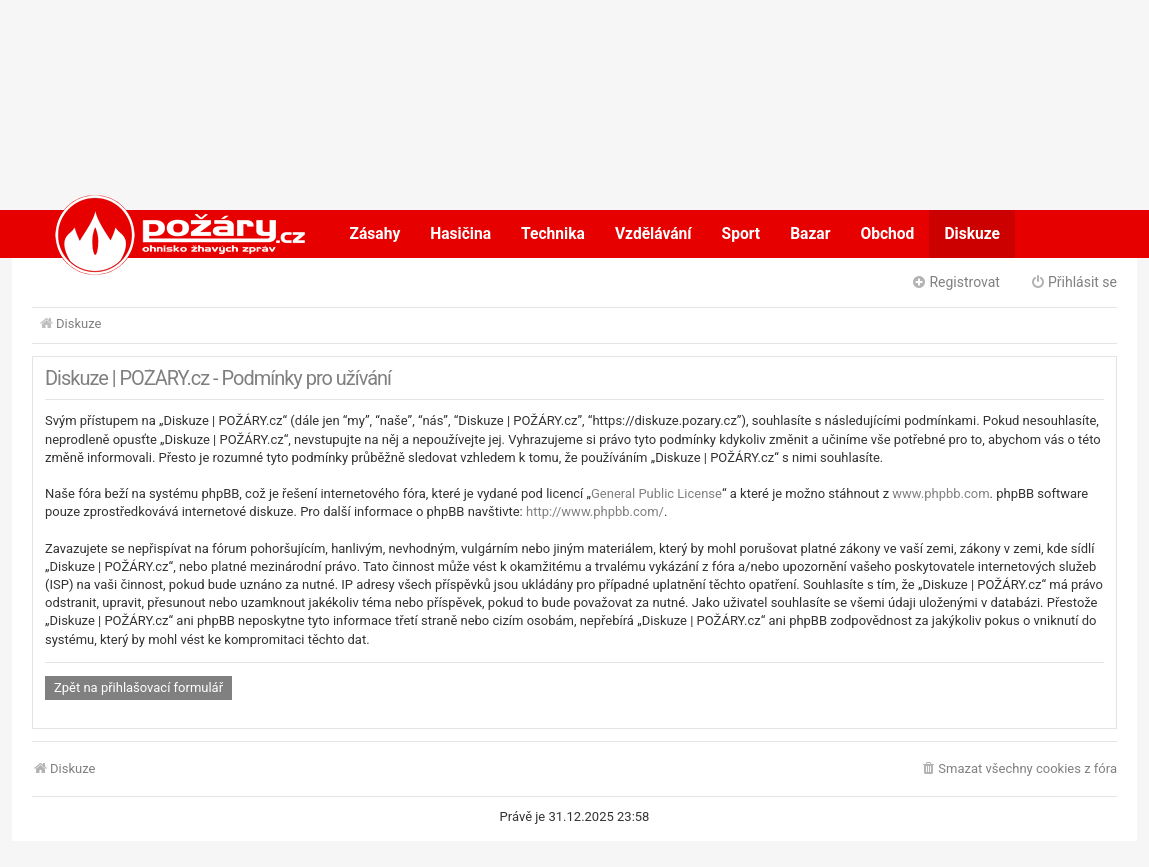 The width and height of the screenshot is (1149, 867). I want to click on www.phpbb.com, so click(940, 493).